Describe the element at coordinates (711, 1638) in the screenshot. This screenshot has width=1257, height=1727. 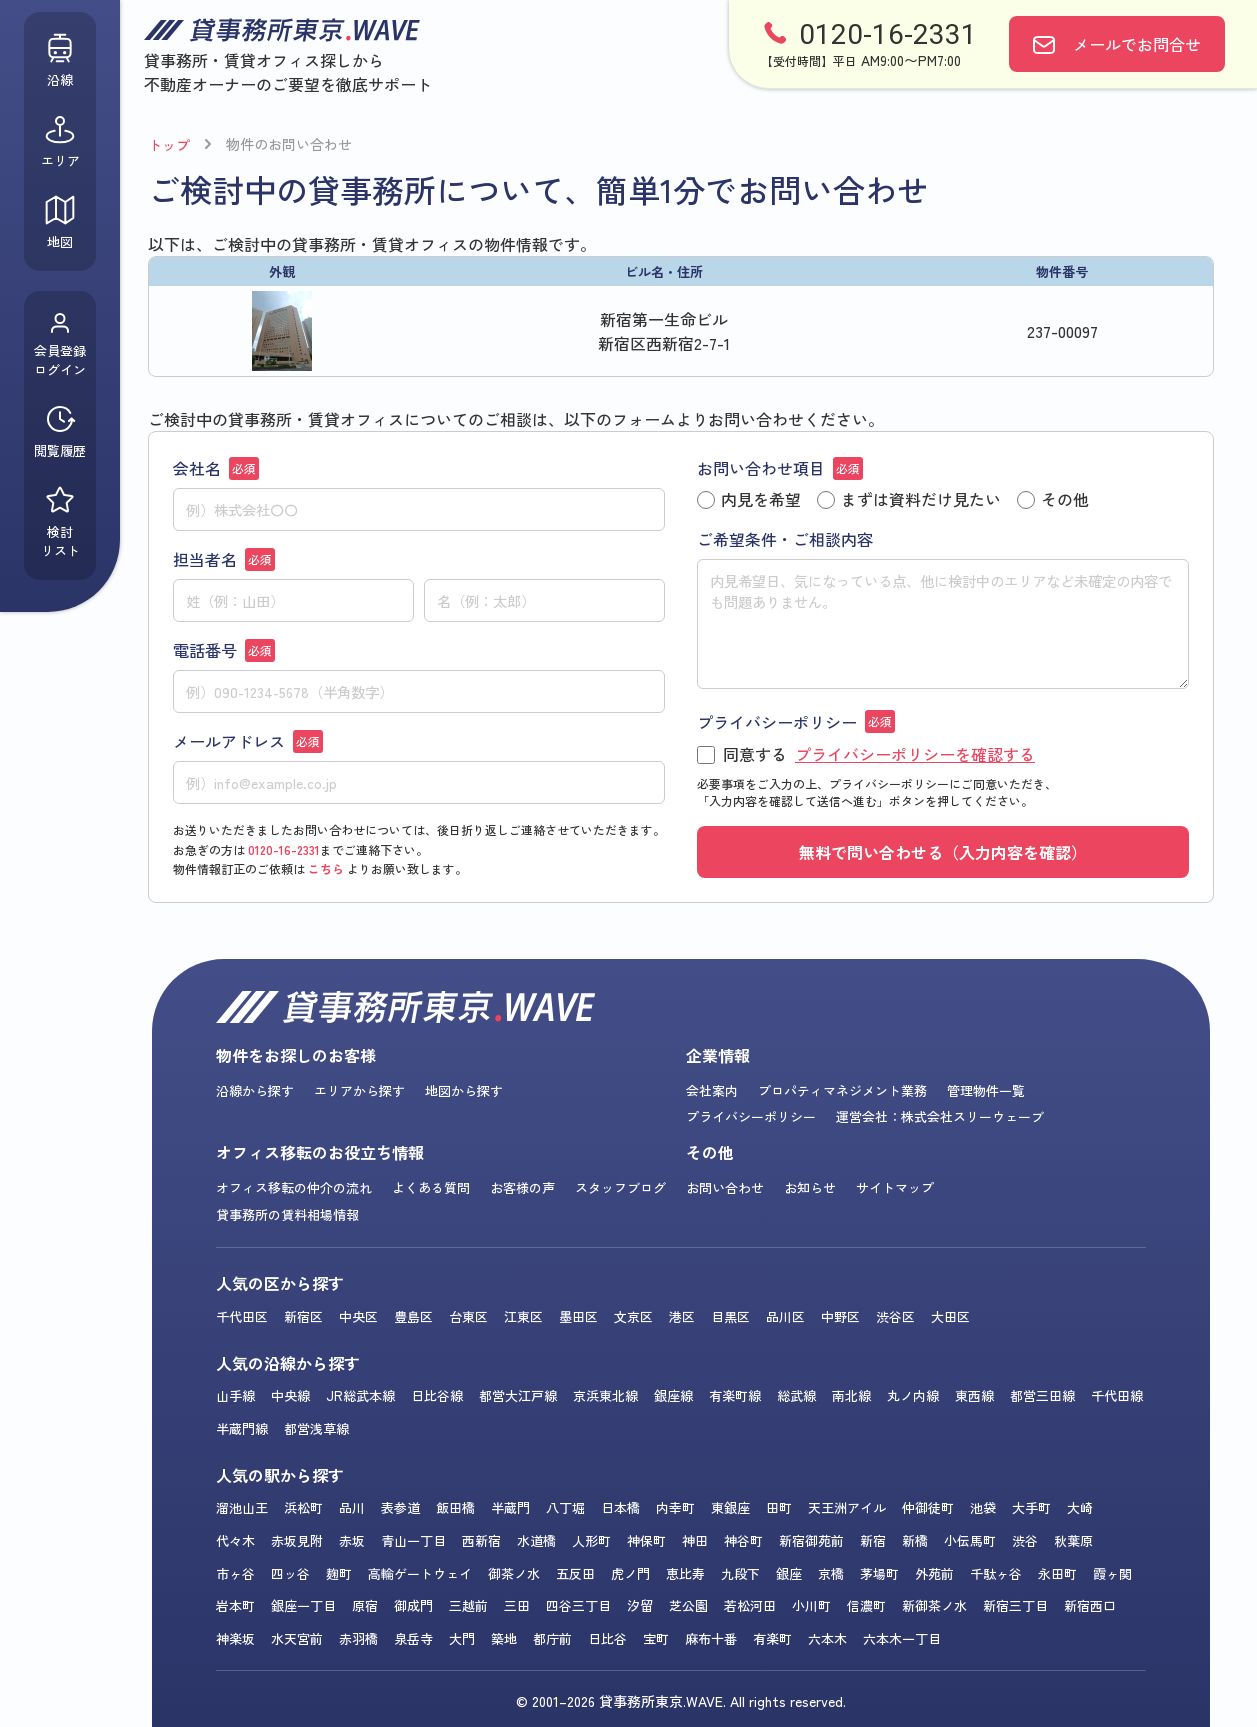
I see `麻布十番` at that location.